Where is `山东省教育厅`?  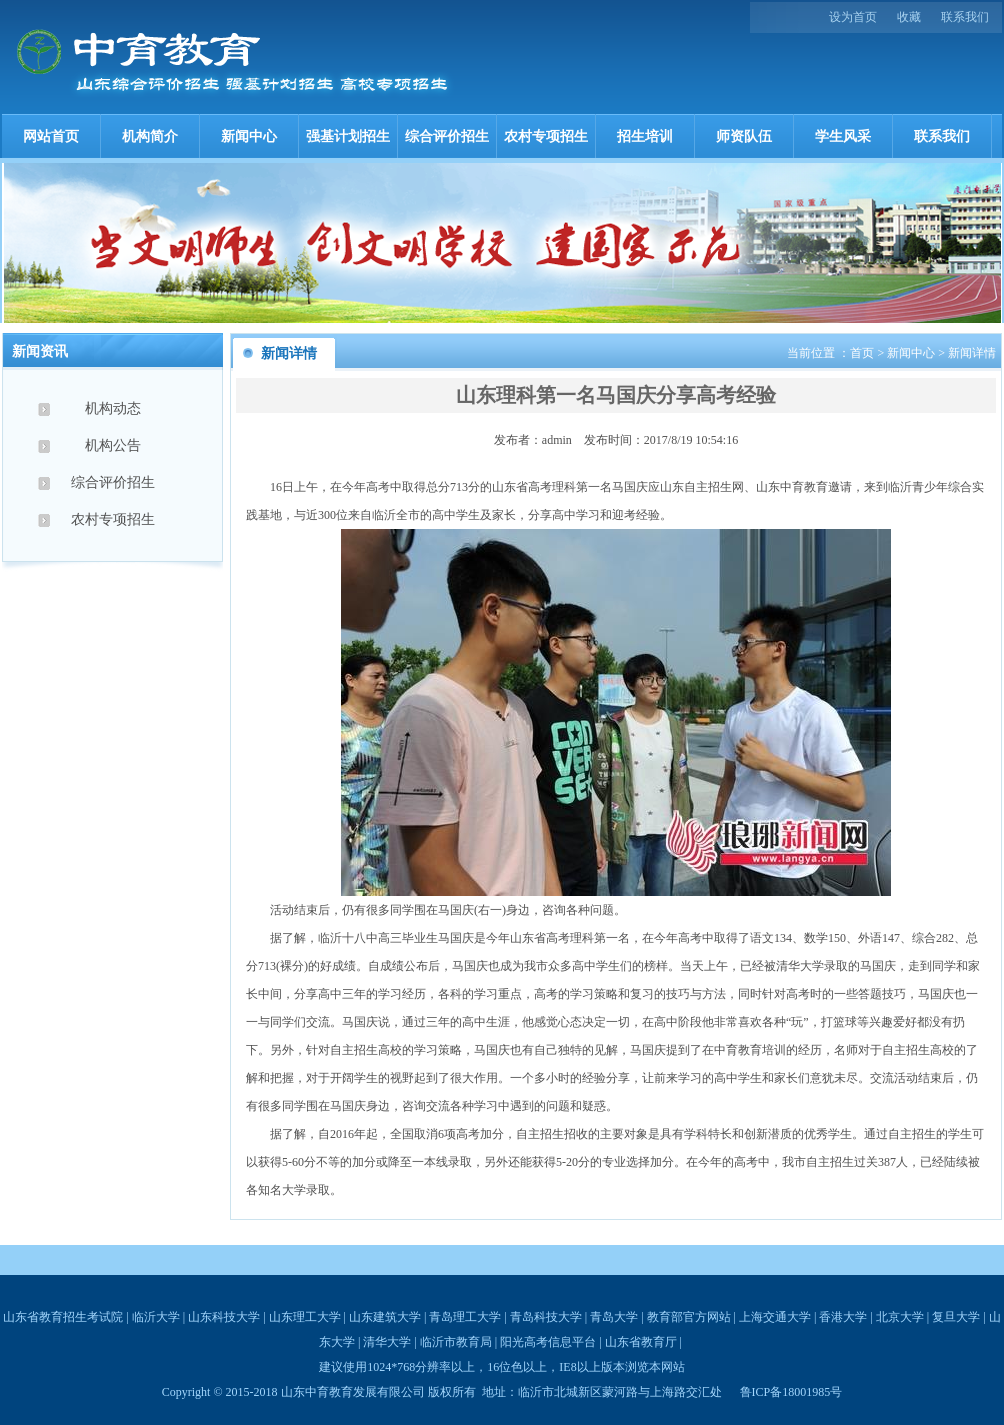 山东省教育厅 is located at coordinates (641, 1342).